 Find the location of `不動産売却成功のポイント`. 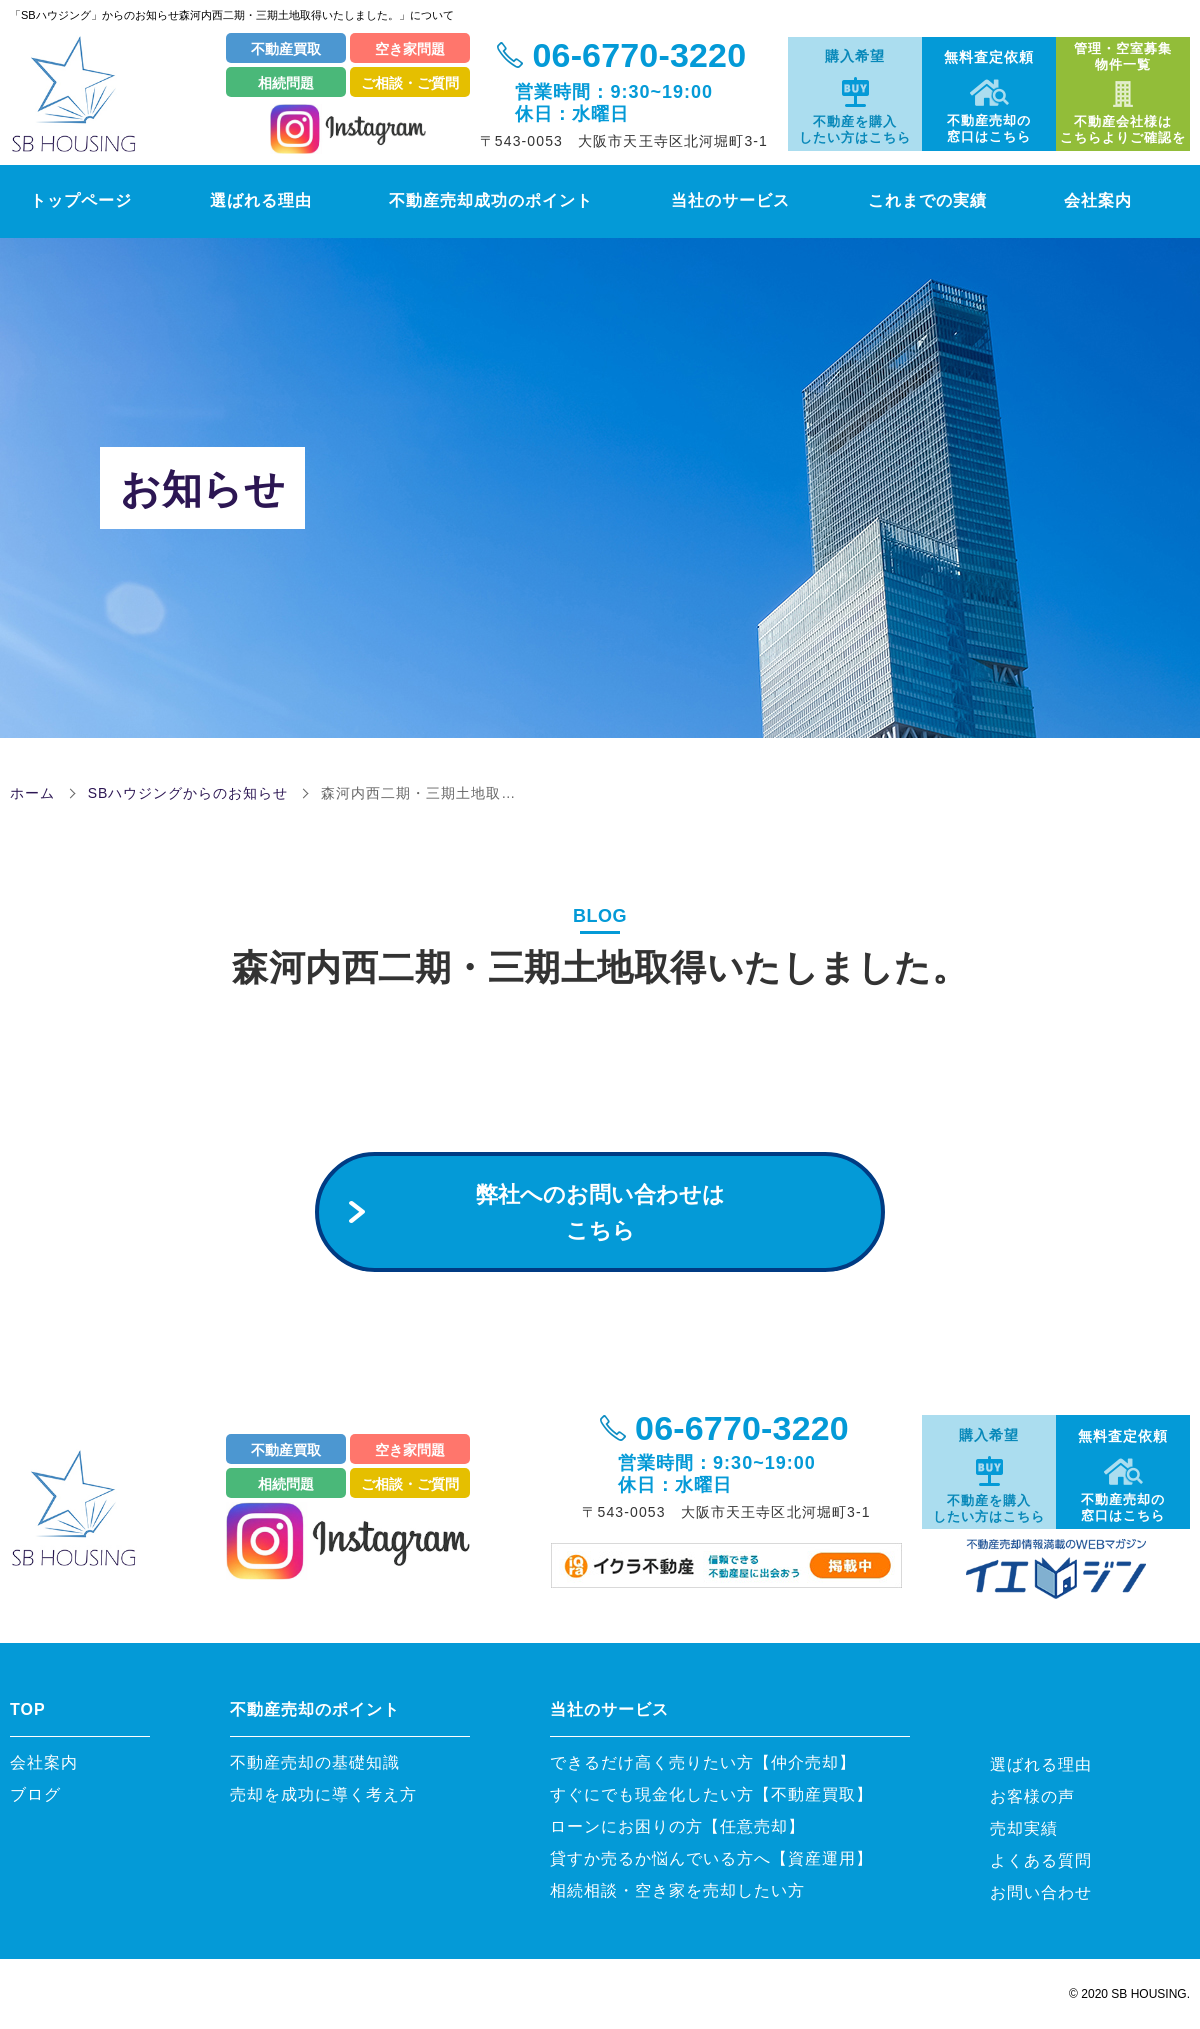

不動産売却成功のポイント is located at coordinates (494, 200).